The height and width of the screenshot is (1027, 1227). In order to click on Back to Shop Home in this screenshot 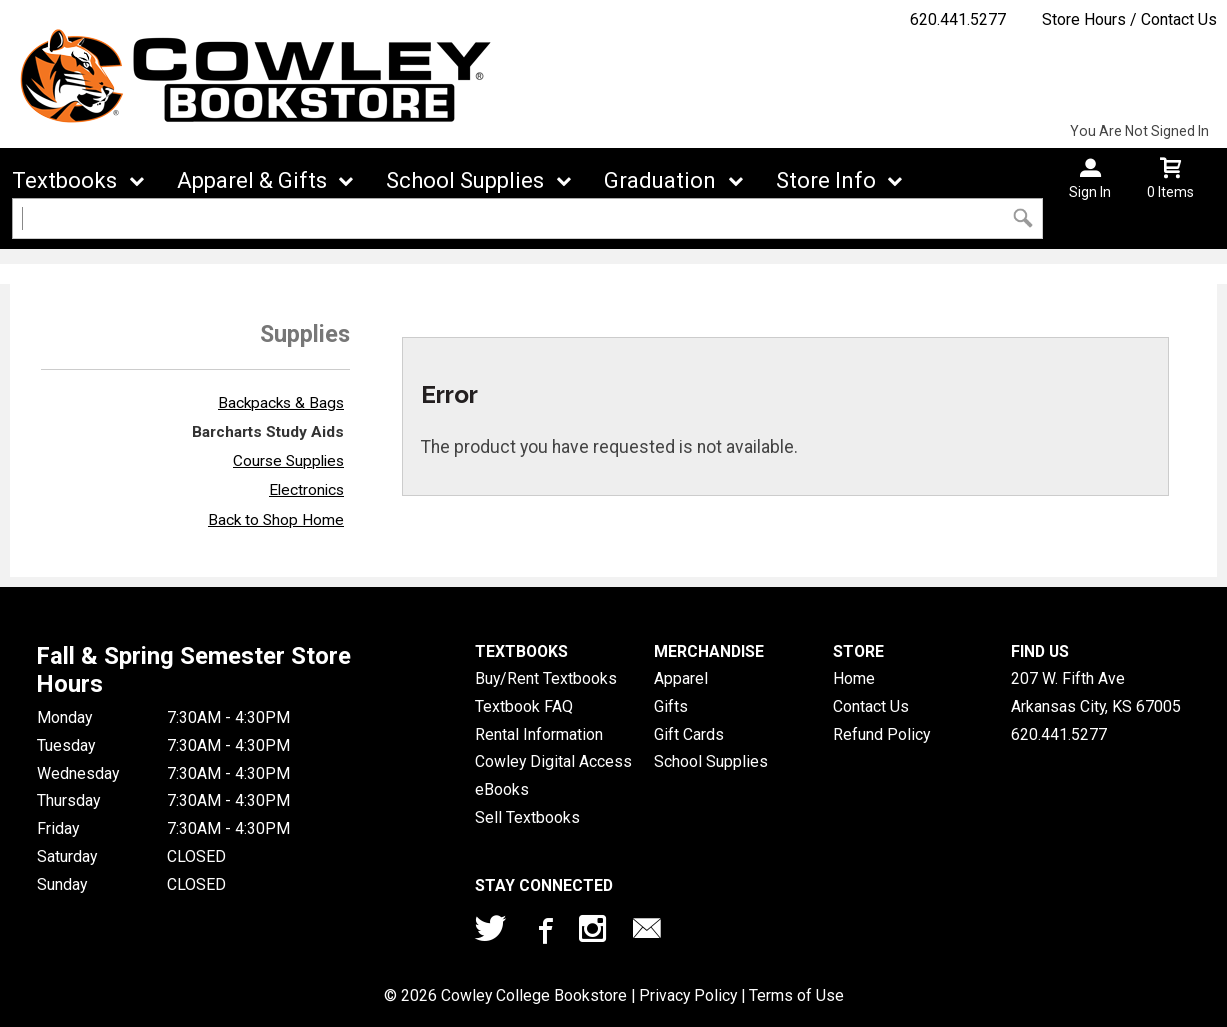, I will do `click(276, 520)`.